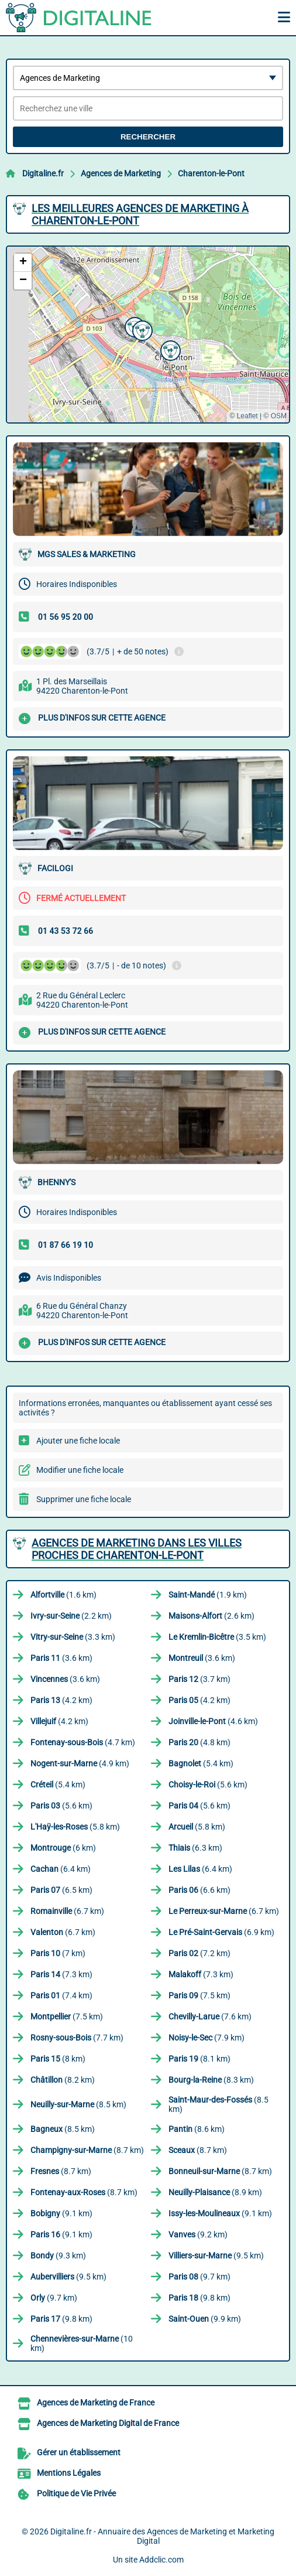  Describe the element at coordinates (217, 1637) in the screenshot. I see `(3.5 km)` at that location.